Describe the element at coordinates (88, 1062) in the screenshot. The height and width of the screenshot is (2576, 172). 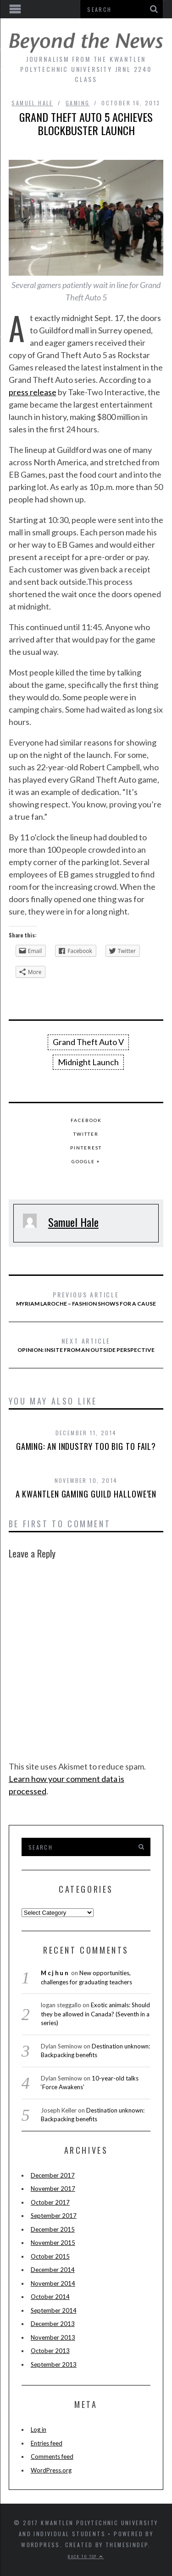
I see `Midnight Launch` at that location.